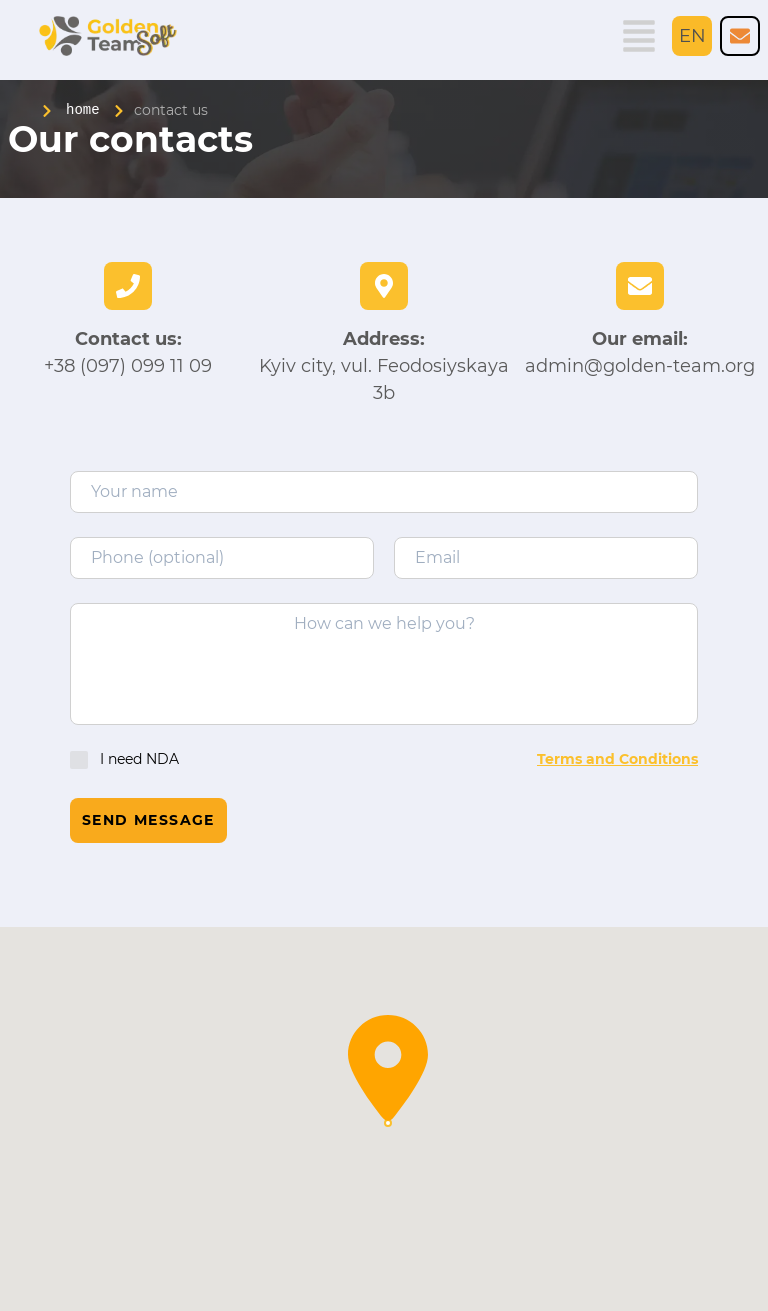 The image size is (768, 1311). Describe the element at coordinates (124, 759) in the screenshot. I see `I need NDA` at that location.